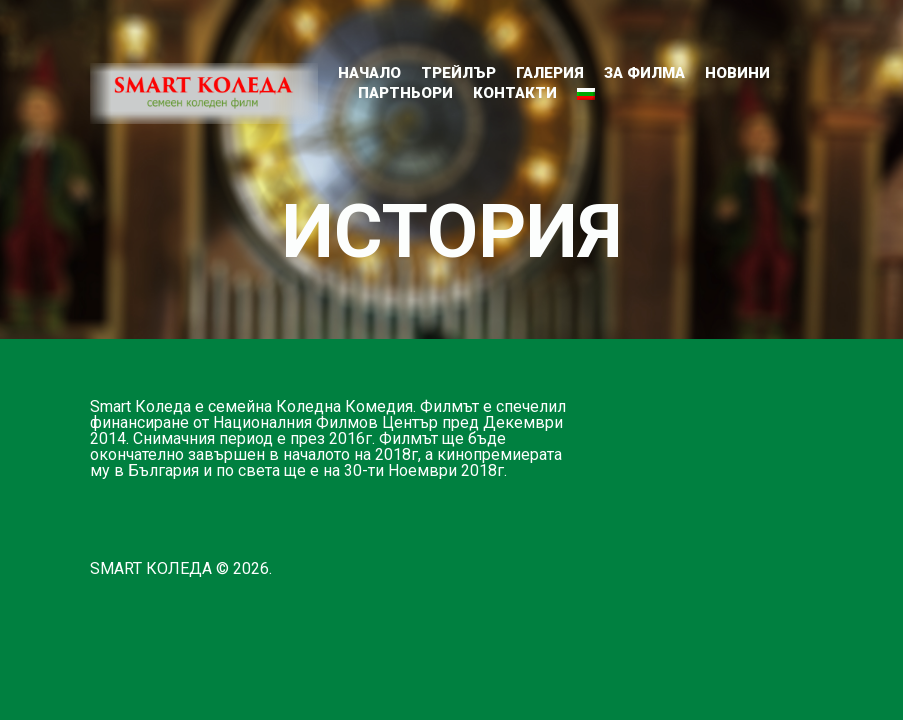 This screenshot has height=720, width=903. Describe the element at coordinates (369, 73) in the screenshot. I see `Начало` at that location.